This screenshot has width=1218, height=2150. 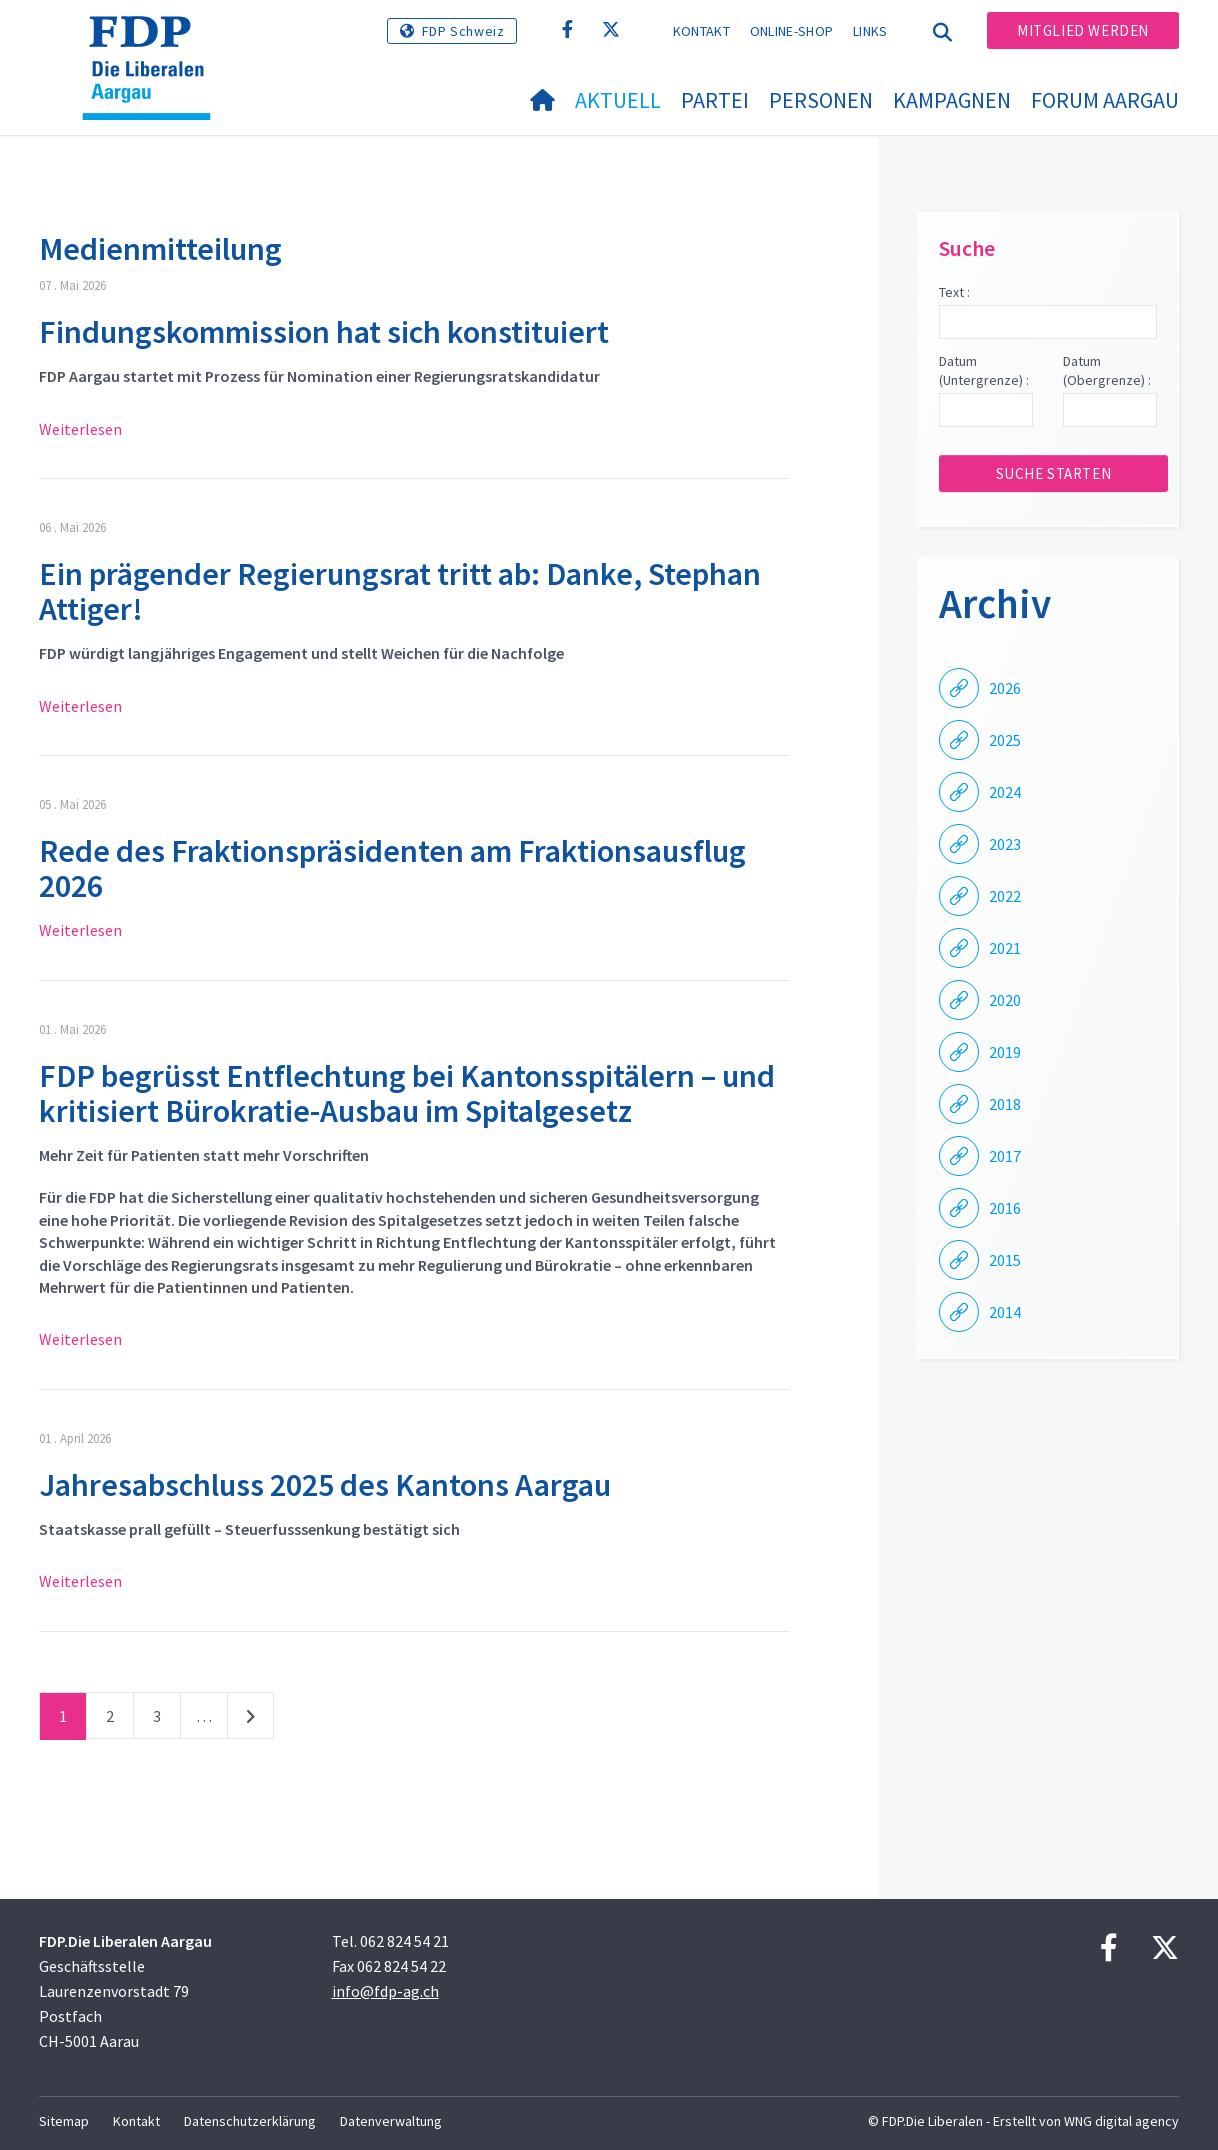 I want to click on Kampagnen, so click(x=952, y=100).